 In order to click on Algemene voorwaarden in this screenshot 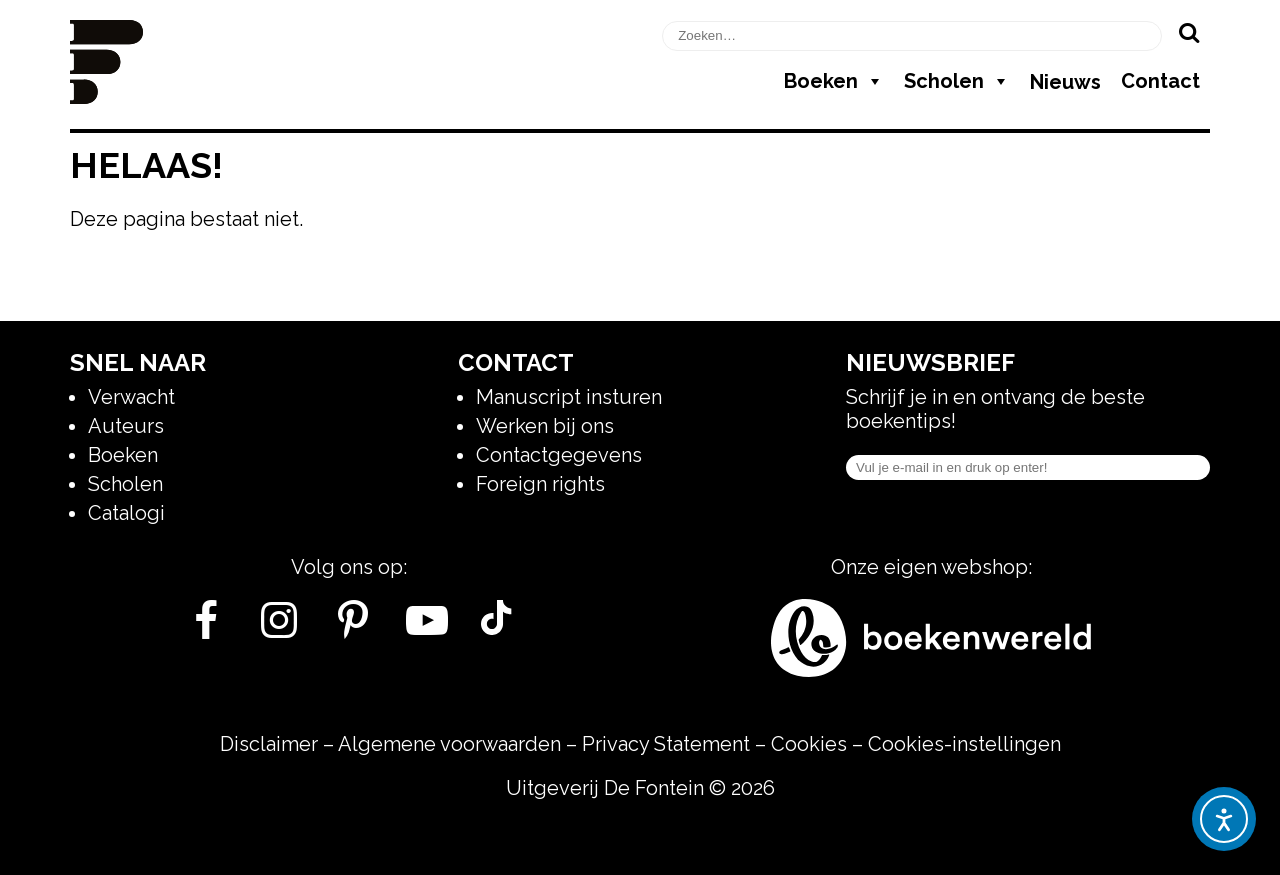, I will do `click(449, 744)`.